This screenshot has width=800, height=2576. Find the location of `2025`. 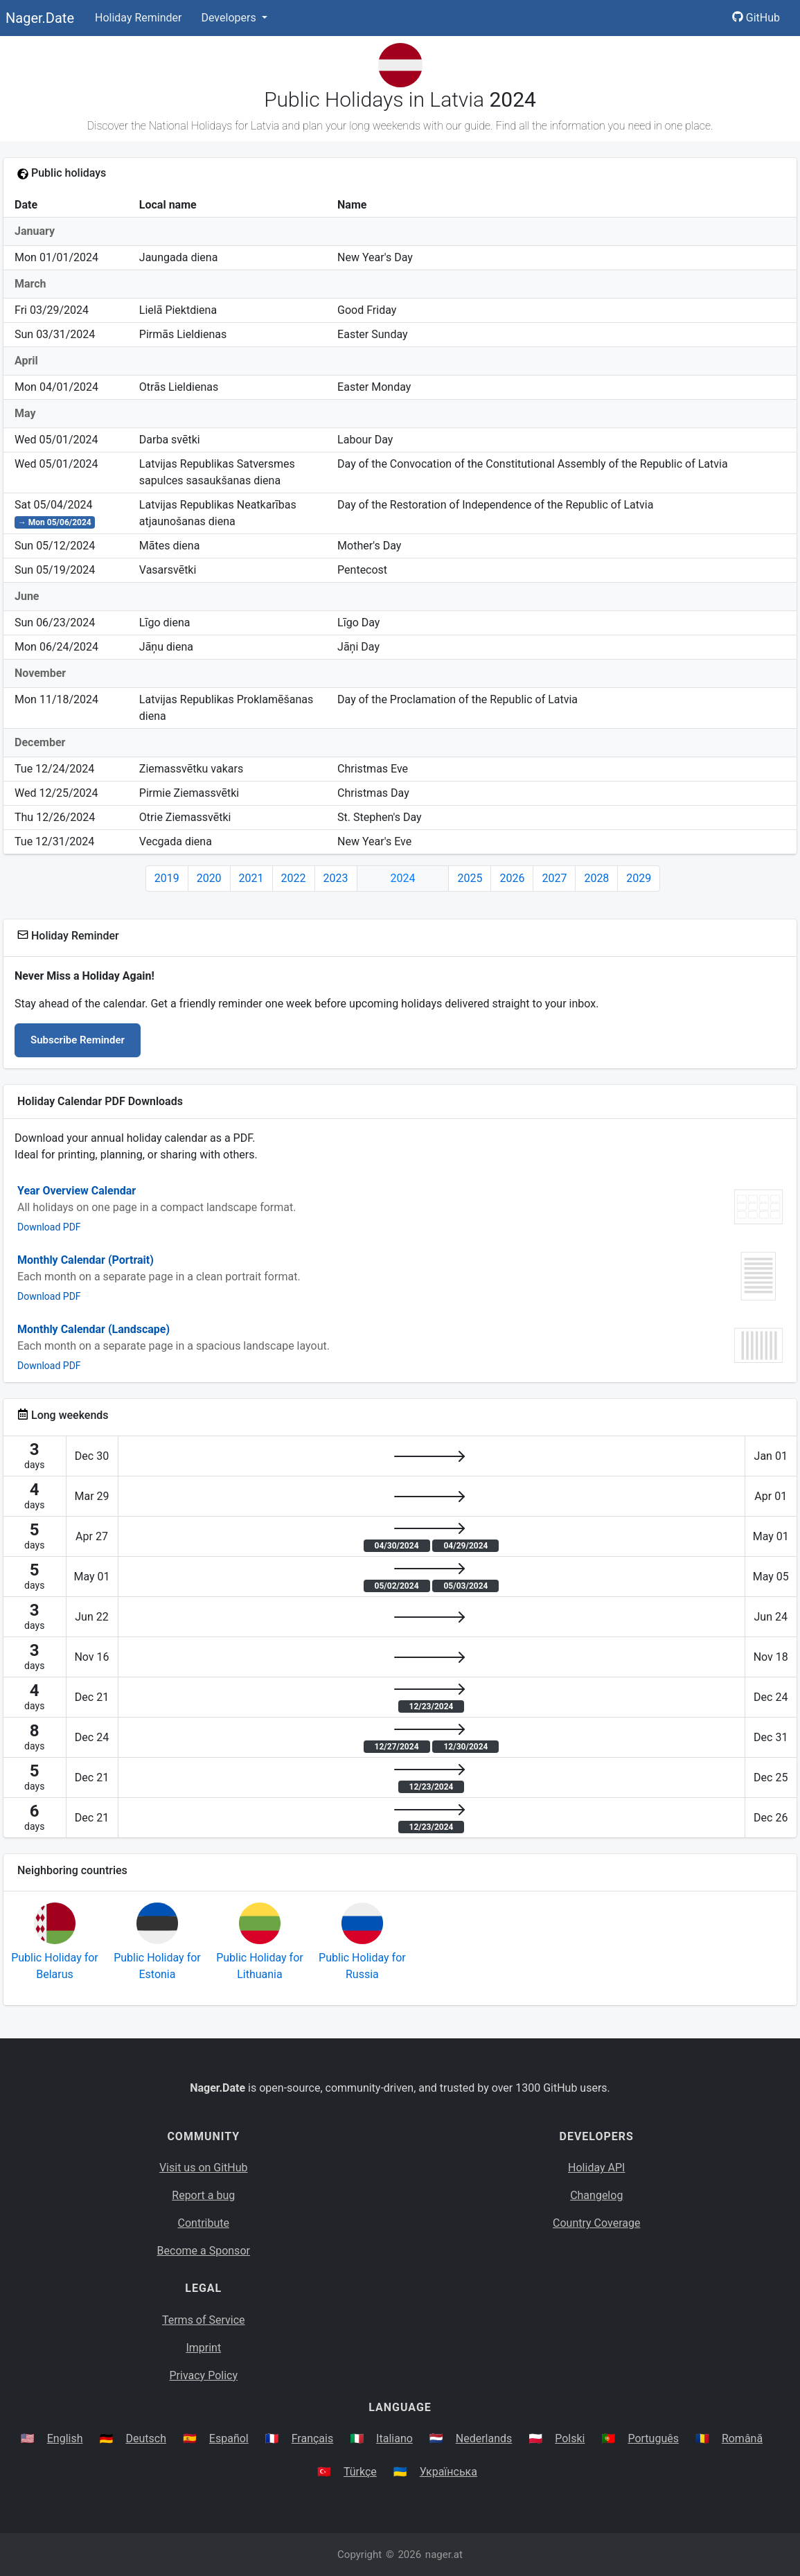

2025 is located at coordinates (469, 878).